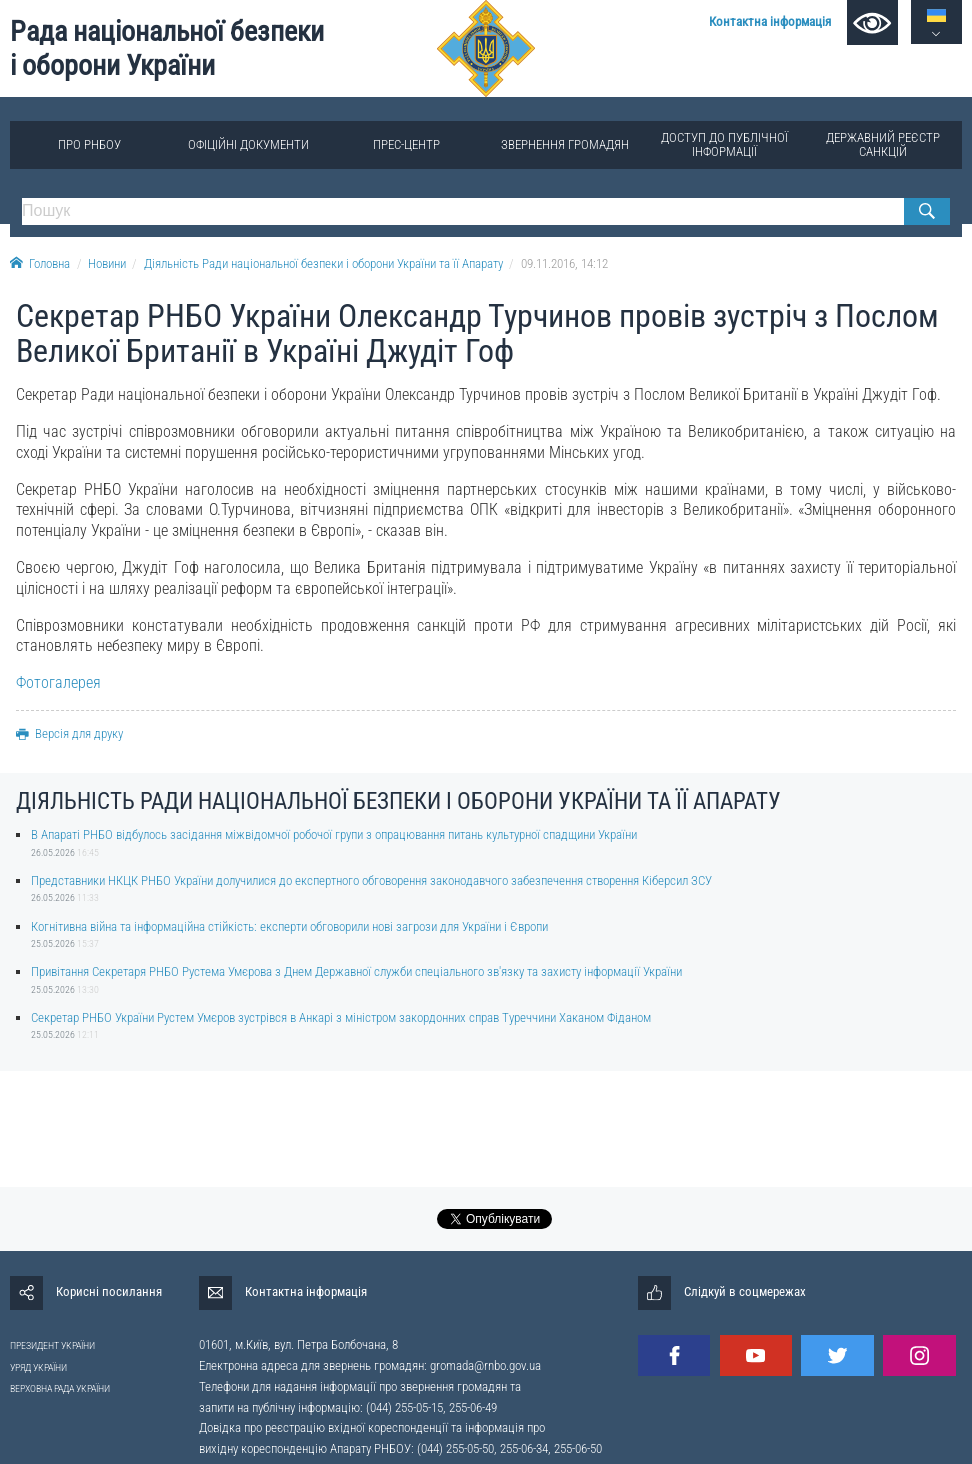 Image resolution: width=972 pixels, height=1464 pixels. What do you see at coordinates (40, 263) in the screenshot?
I see `Головна` at bounding box center [40, 263].